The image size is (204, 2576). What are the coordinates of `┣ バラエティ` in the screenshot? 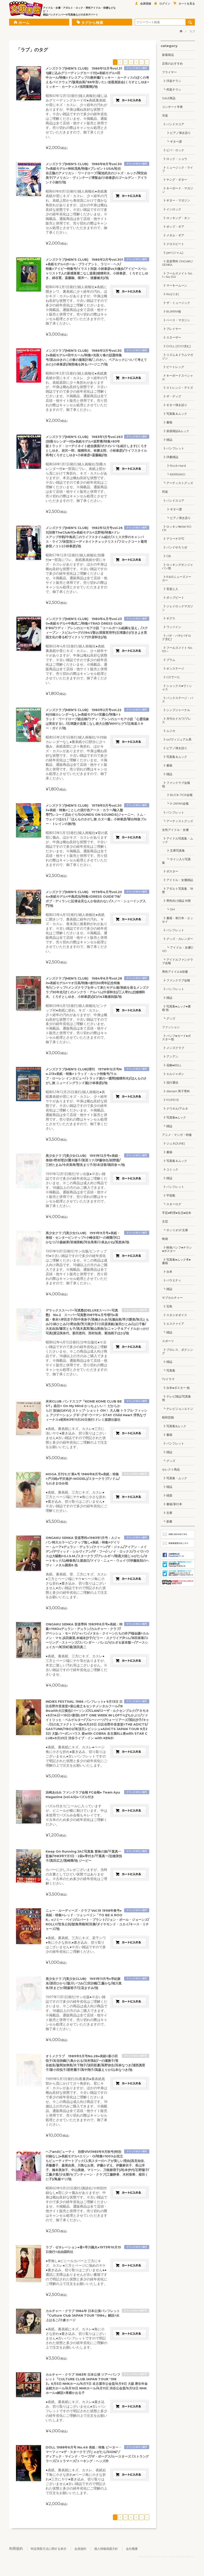 It's located at (170, 1185).